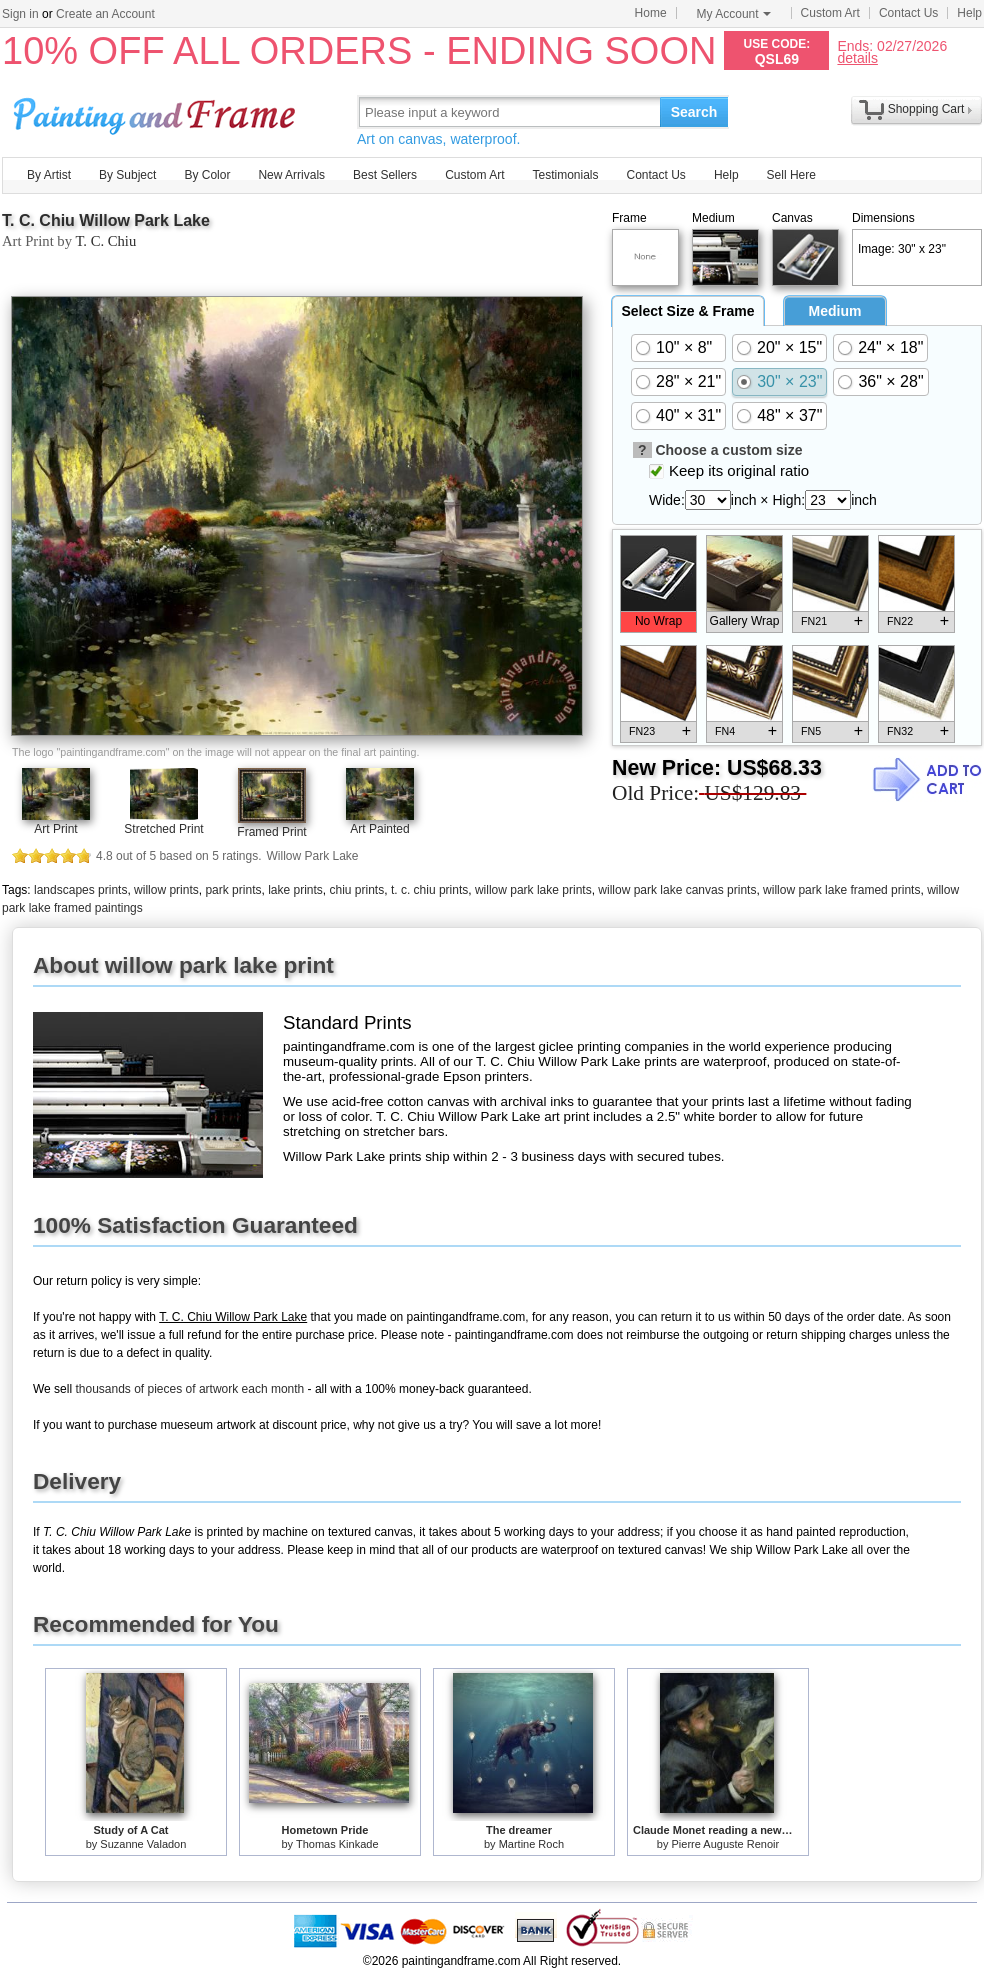 Image resolution: width=984 pixels, height=1975 pixels. Describe the element at coordinates (830, 13) in the screenshot. I see `Custom Art` at that location.